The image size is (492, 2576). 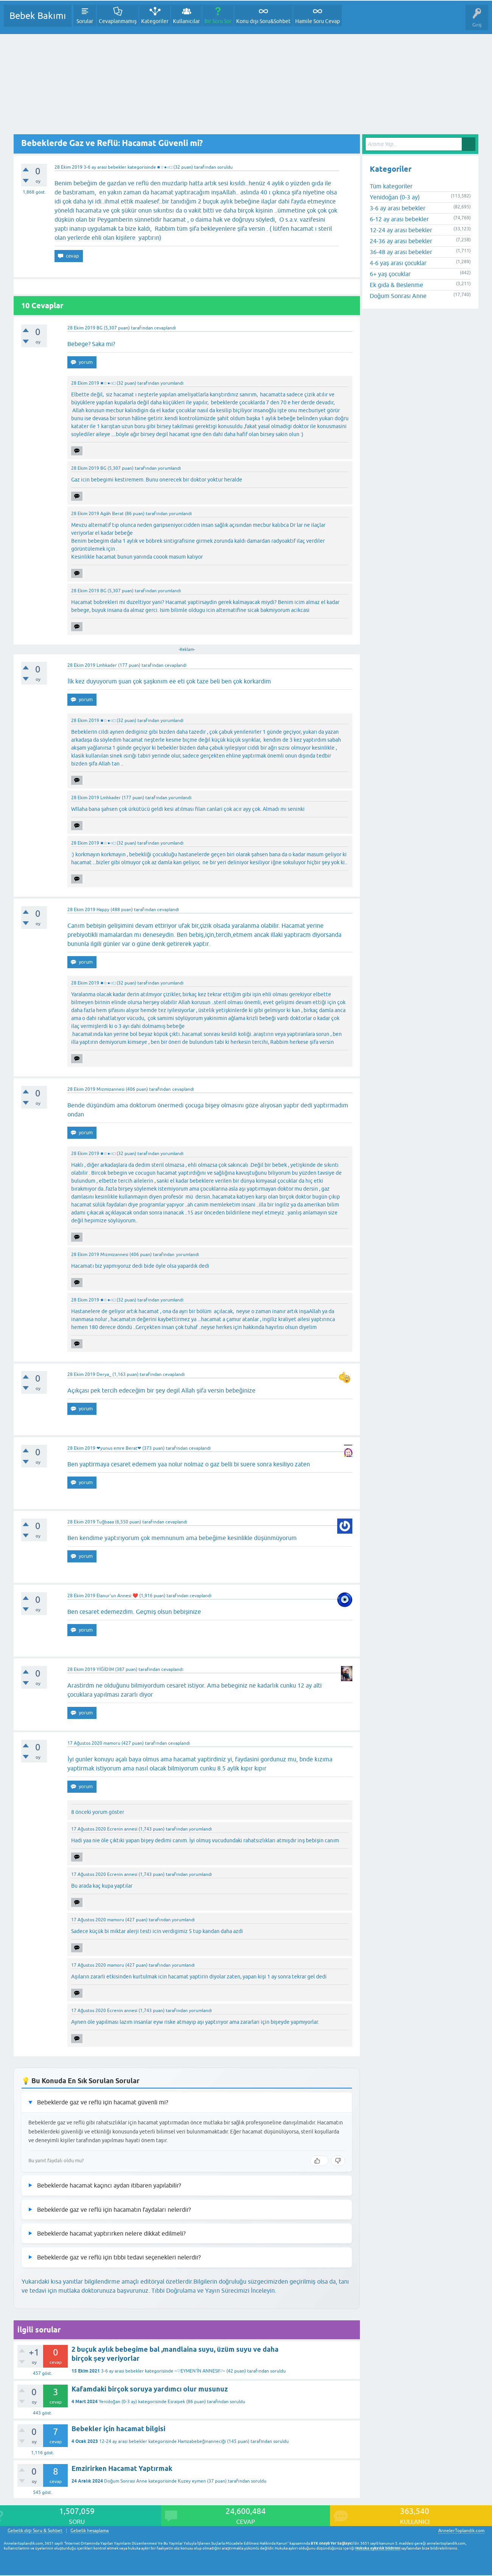 I want to click on 6+ yaş çocuklar, so click(x=390, y=273).